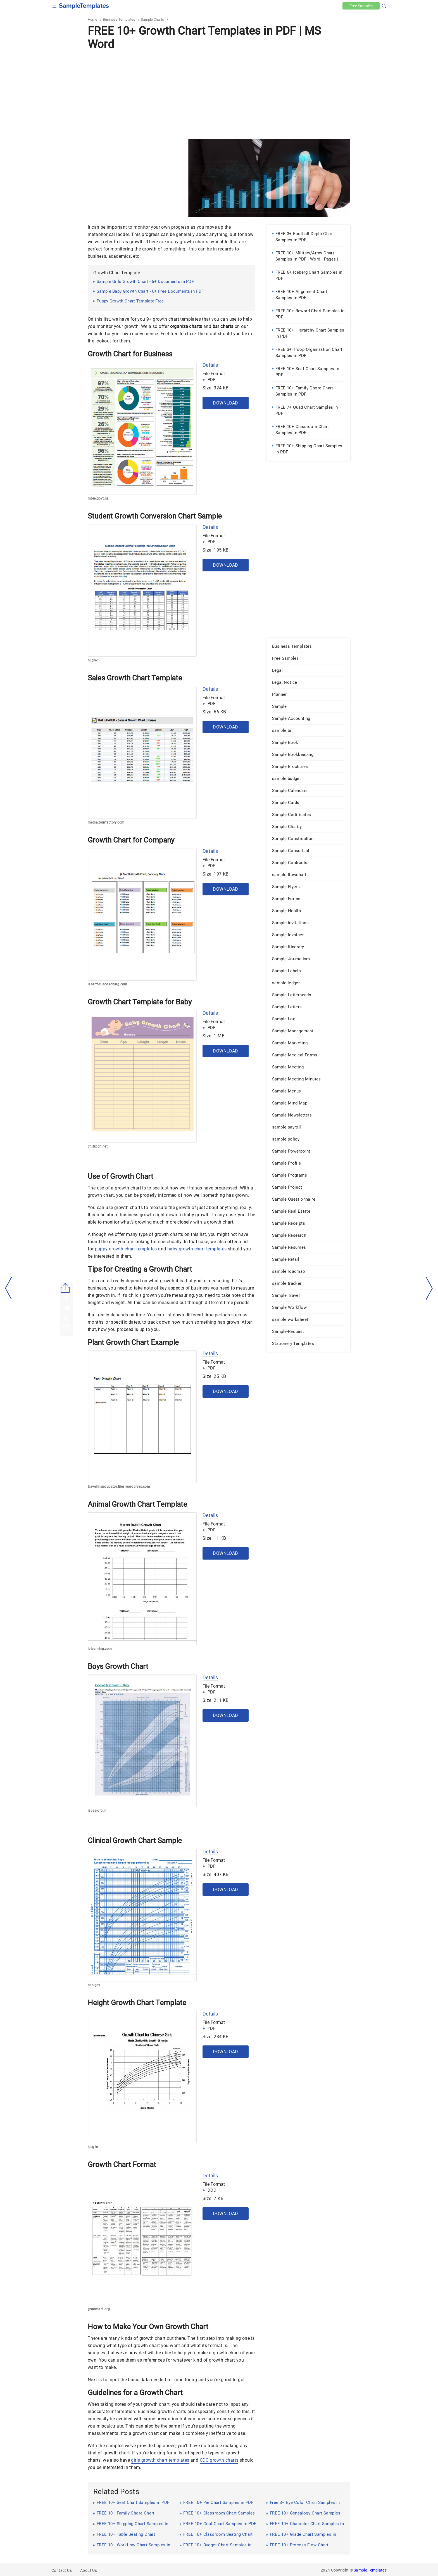 The image size is (438, 2576). Describe the element at coordinates (160, 2460) in the screenshot. I see `girls growth chart templates` at that location.